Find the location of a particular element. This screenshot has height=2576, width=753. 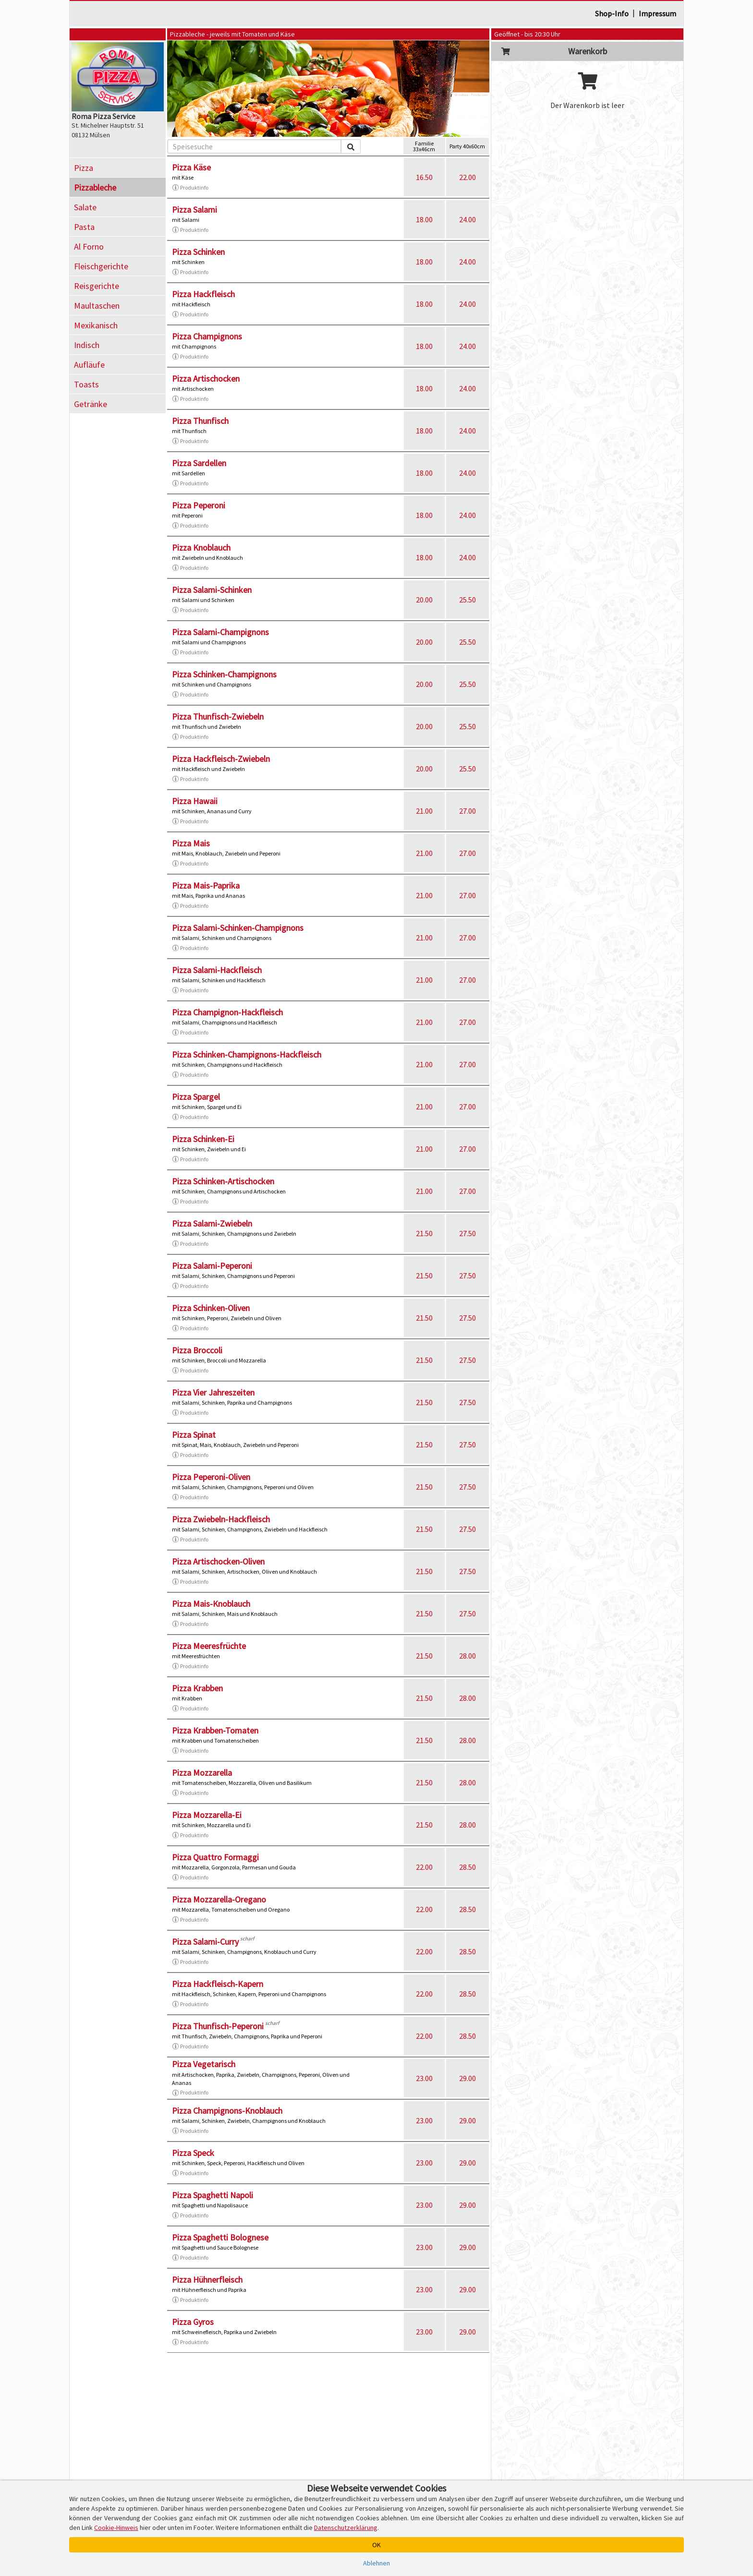

Pizza Salami is located at coordinates (194, 209).